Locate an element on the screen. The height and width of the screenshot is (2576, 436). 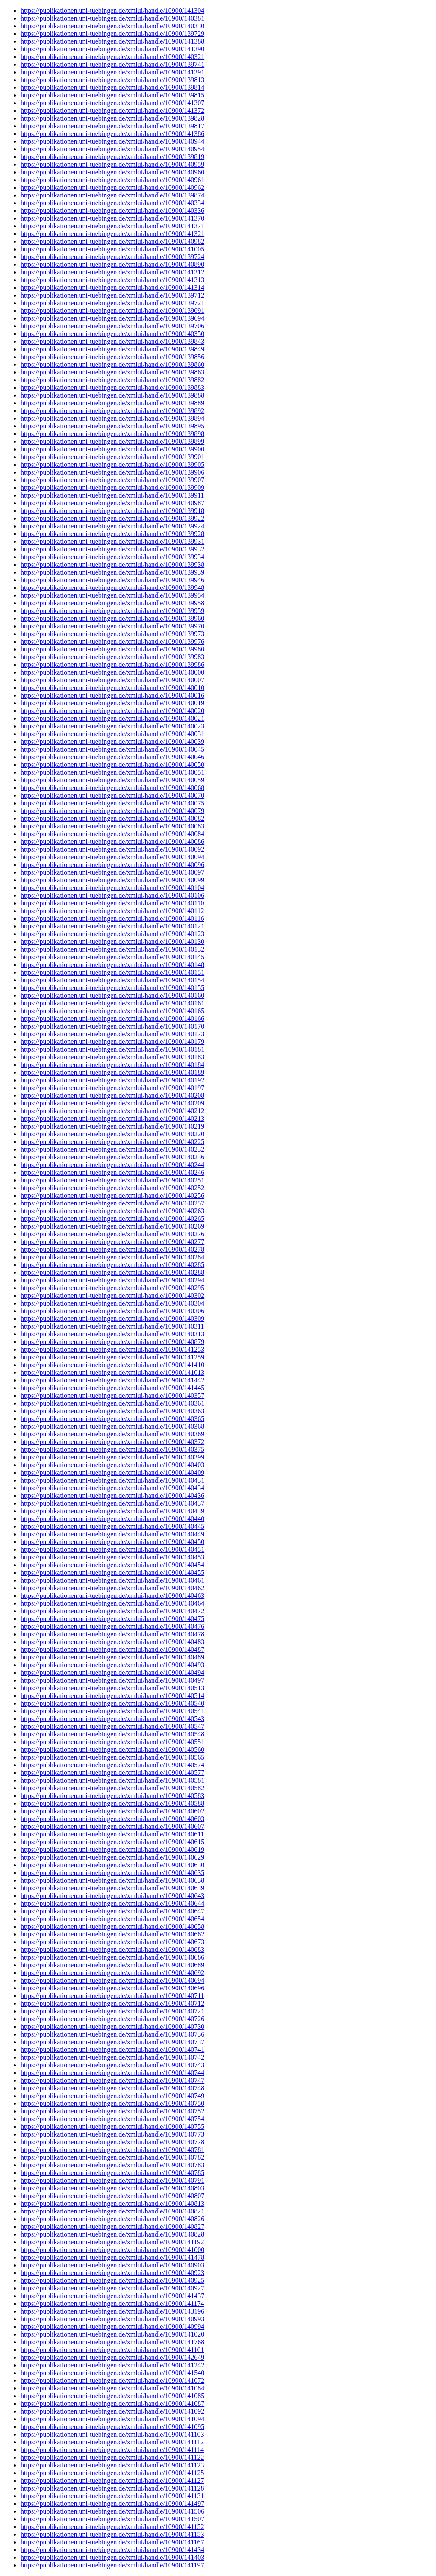
https://publikationen.uni-tuebingen.de/xmlui/handle/10900/140212 is located at coordinates (112, 1110).